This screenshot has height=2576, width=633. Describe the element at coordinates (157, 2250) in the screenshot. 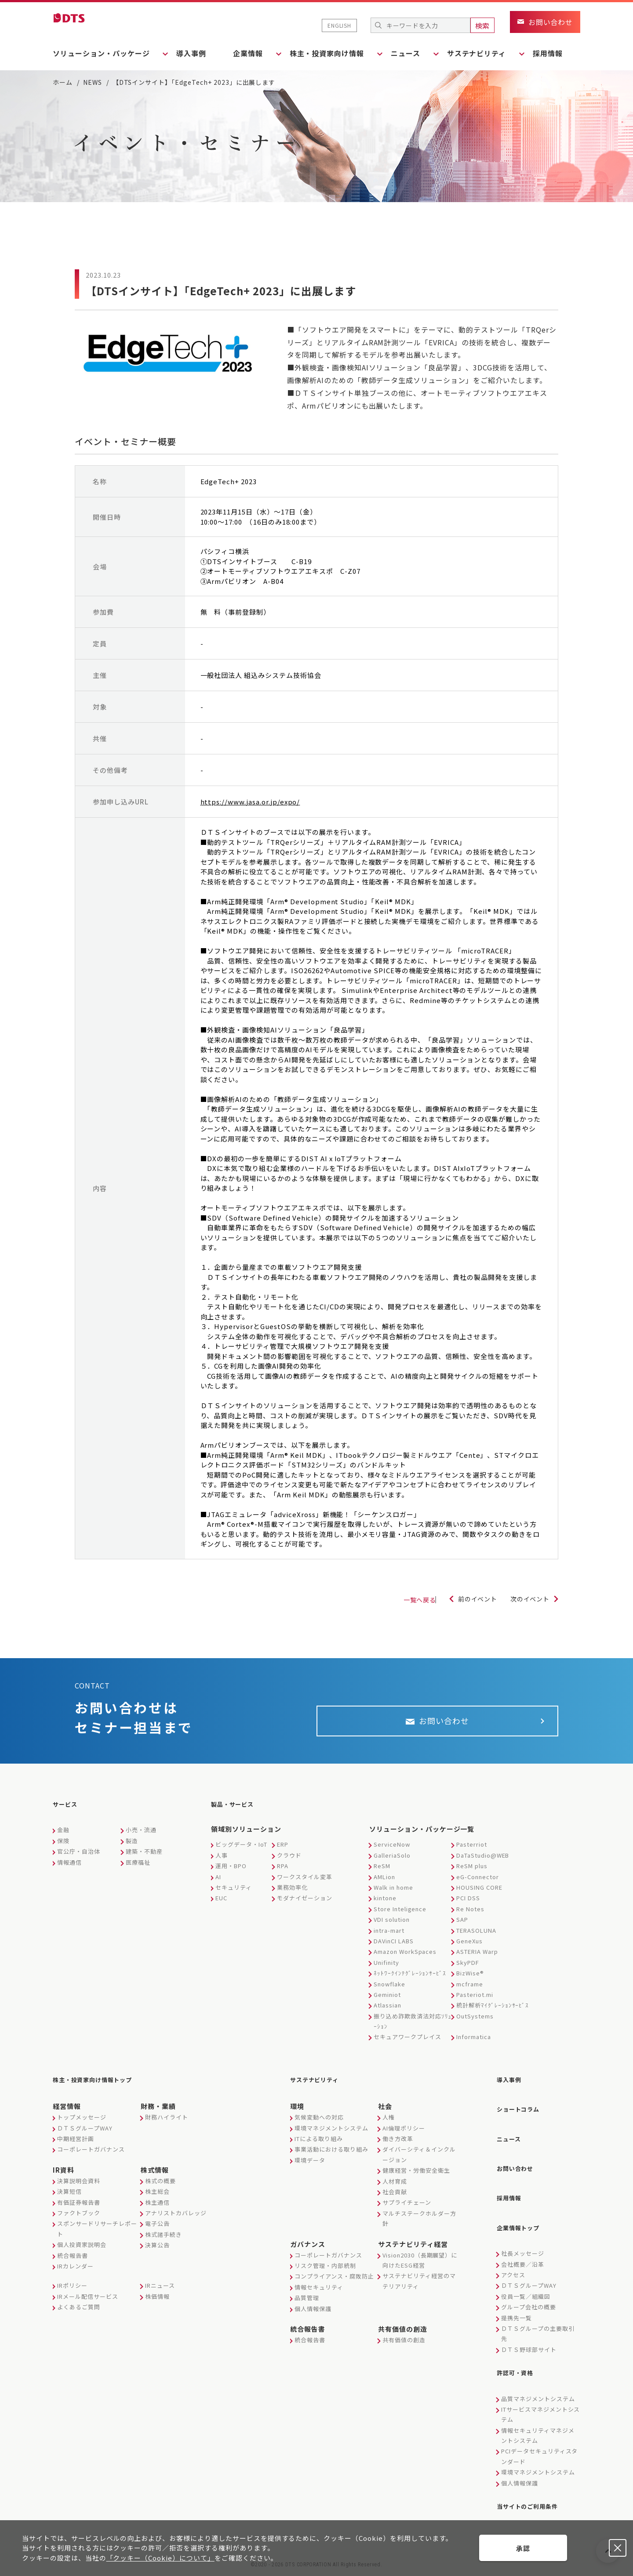

I see `決算公告` at that location.